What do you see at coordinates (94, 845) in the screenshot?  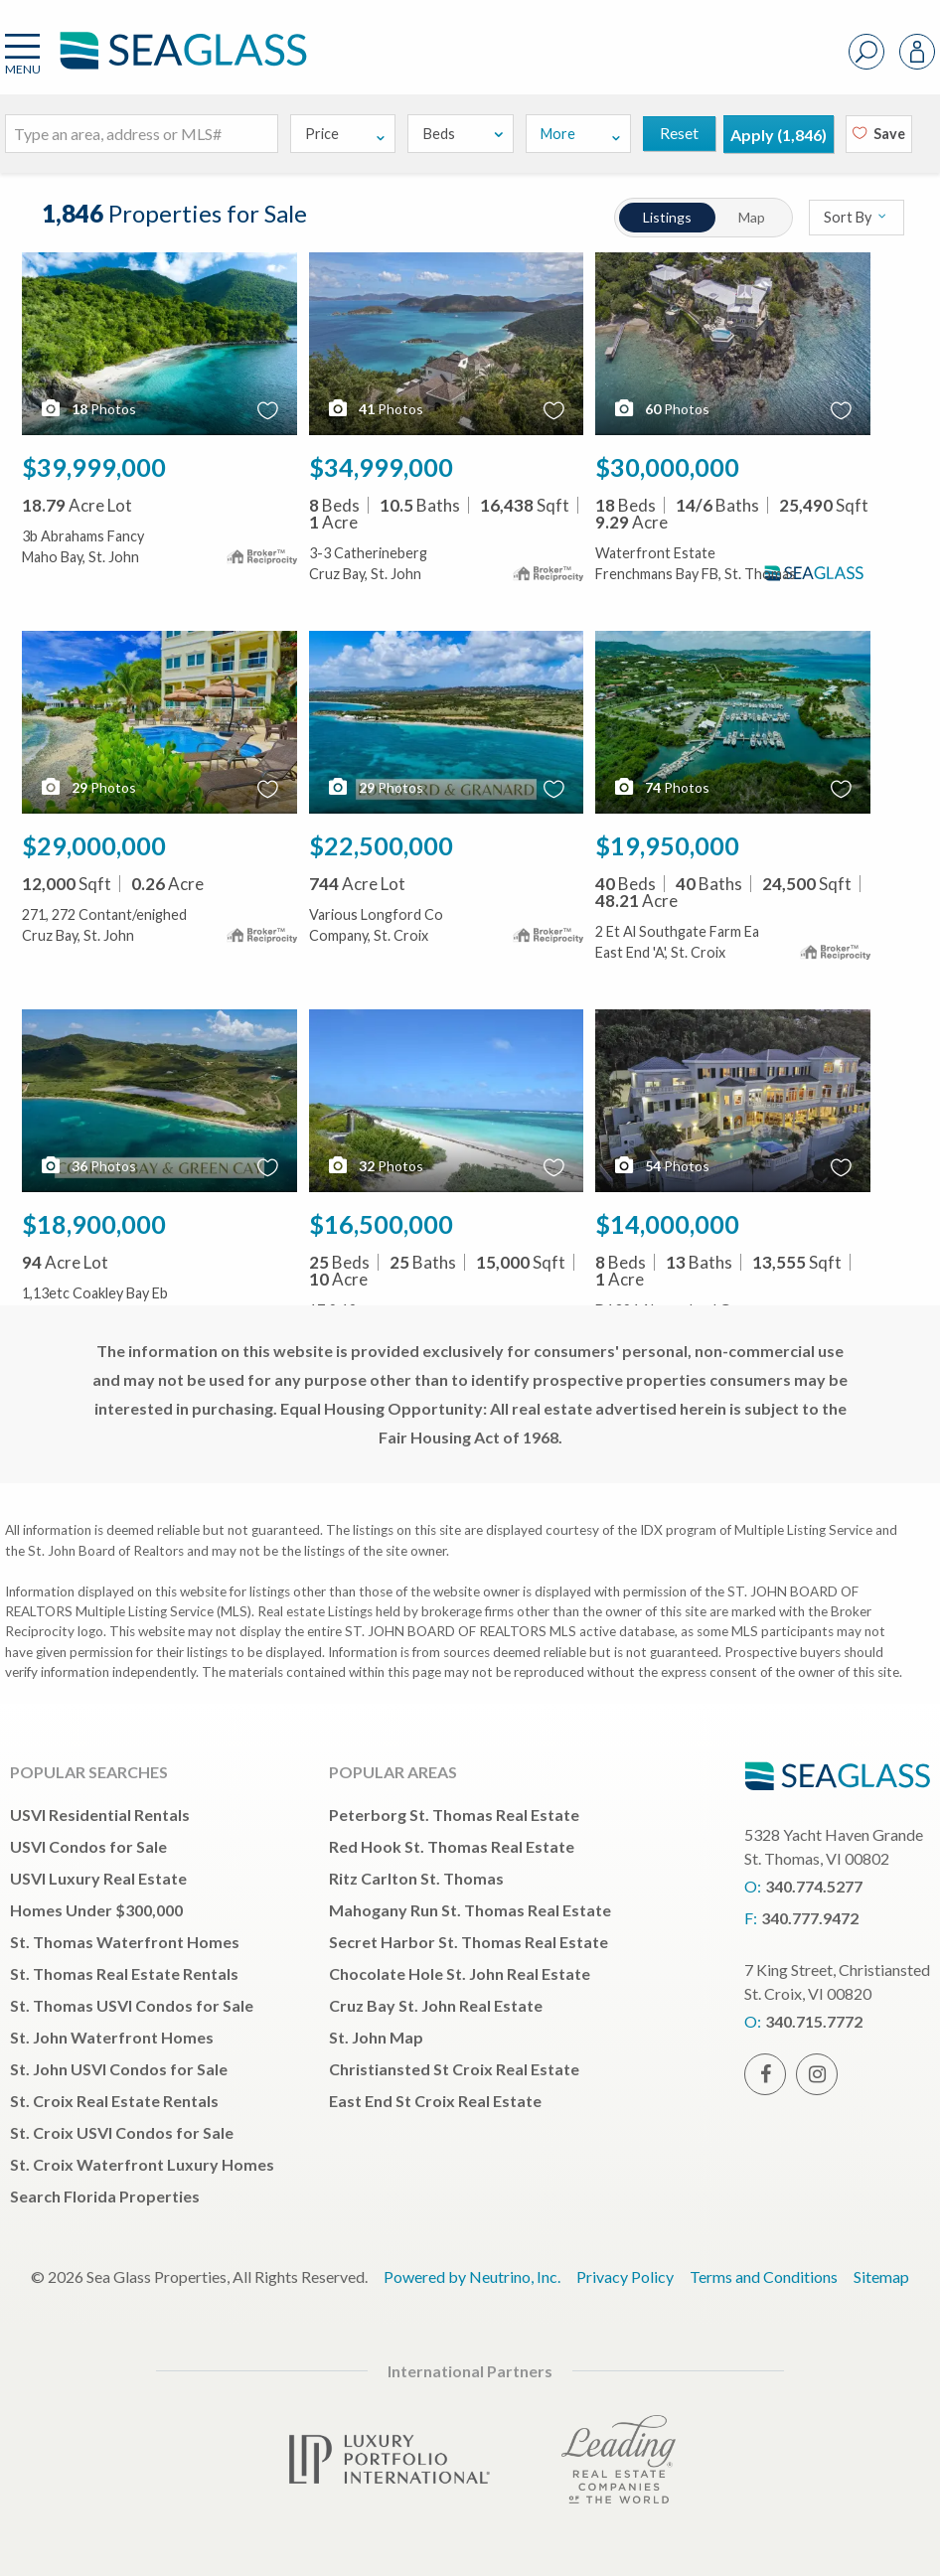 I see `$29,000,000` at bounding box center [94, 845].